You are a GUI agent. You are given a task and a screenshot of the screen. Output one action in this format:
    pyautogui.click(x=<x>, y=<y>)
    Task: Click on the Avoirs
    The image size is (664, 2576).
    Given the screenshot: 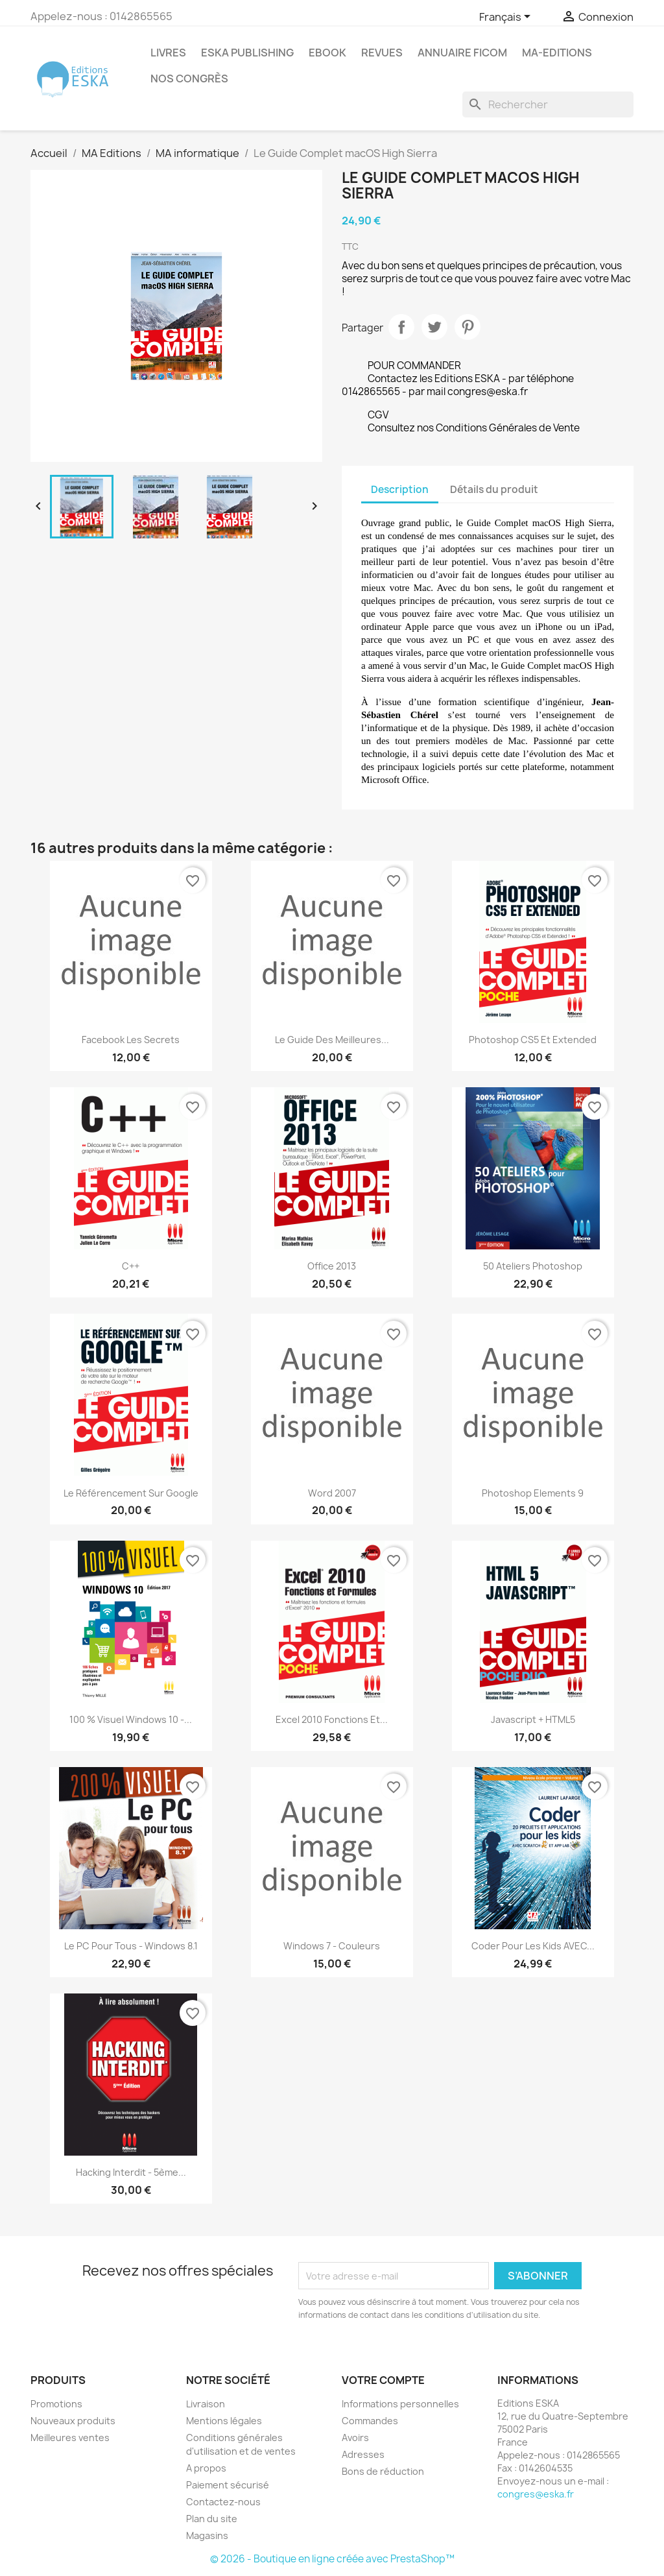 What is the action you would take?
    pyautogui.click(x=355, y=2437)
    